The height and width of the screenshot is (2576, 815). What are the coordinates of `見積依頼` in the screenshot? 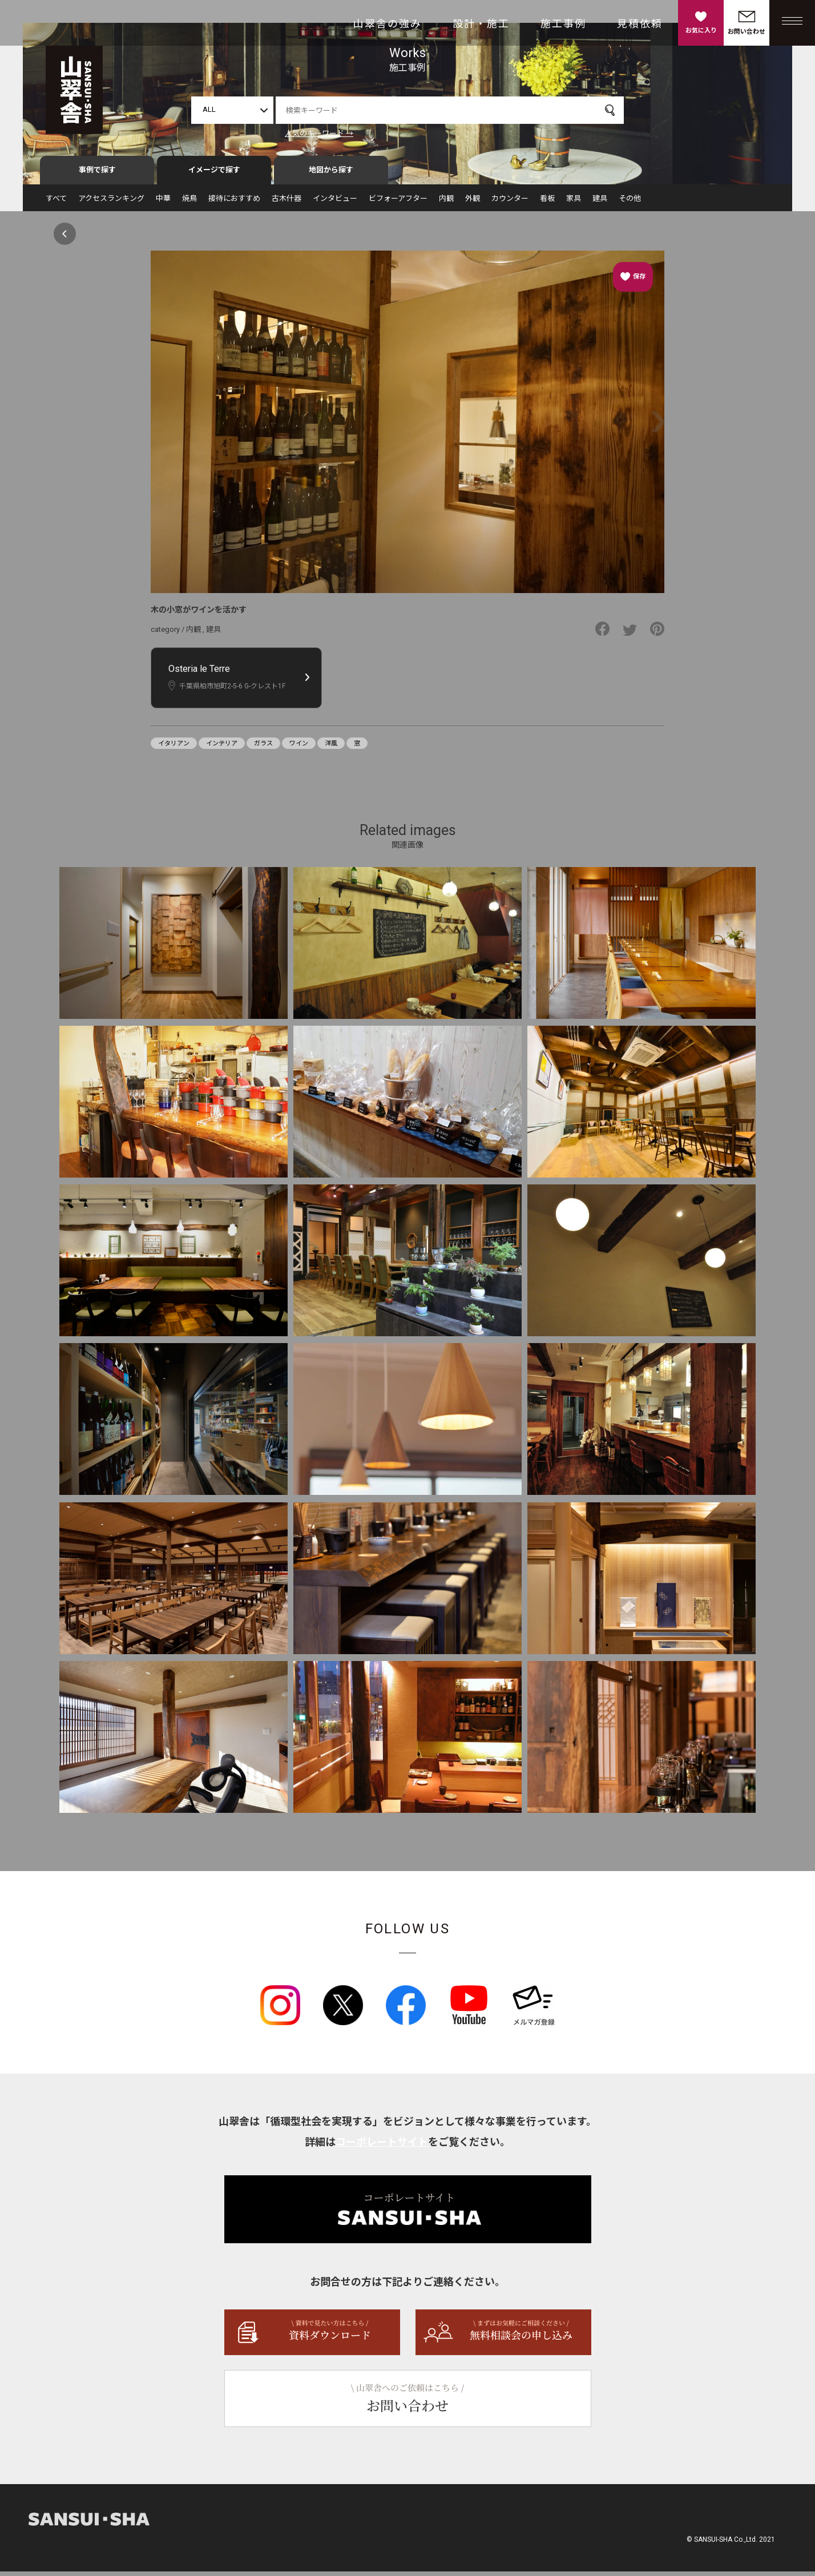 It's located at (640, 24).